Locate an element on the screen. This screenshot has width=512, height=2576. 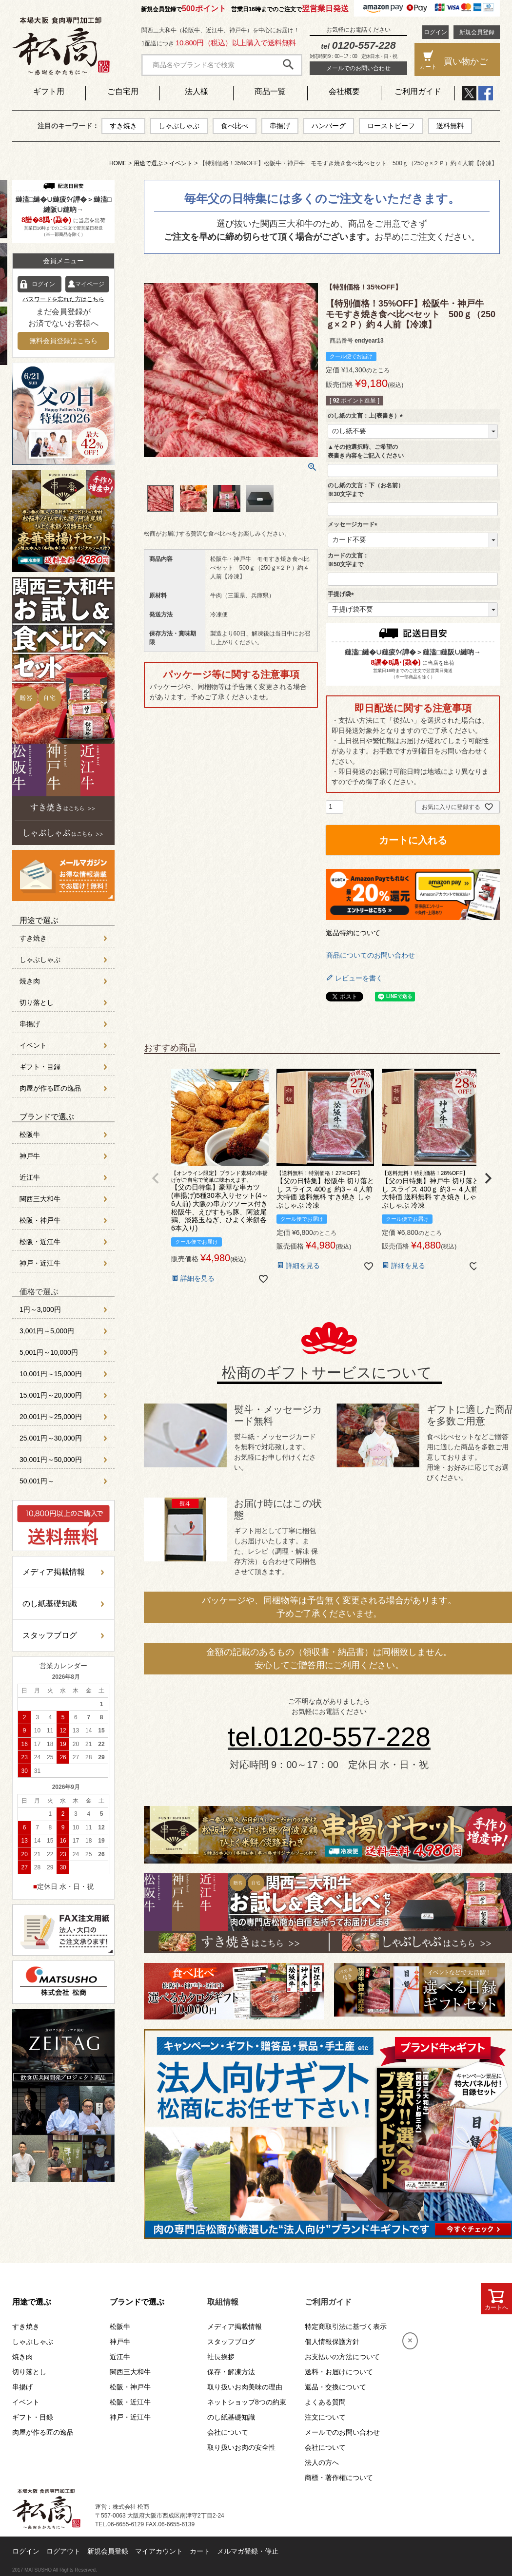
送料無料 is located at coordinates (450, 126).